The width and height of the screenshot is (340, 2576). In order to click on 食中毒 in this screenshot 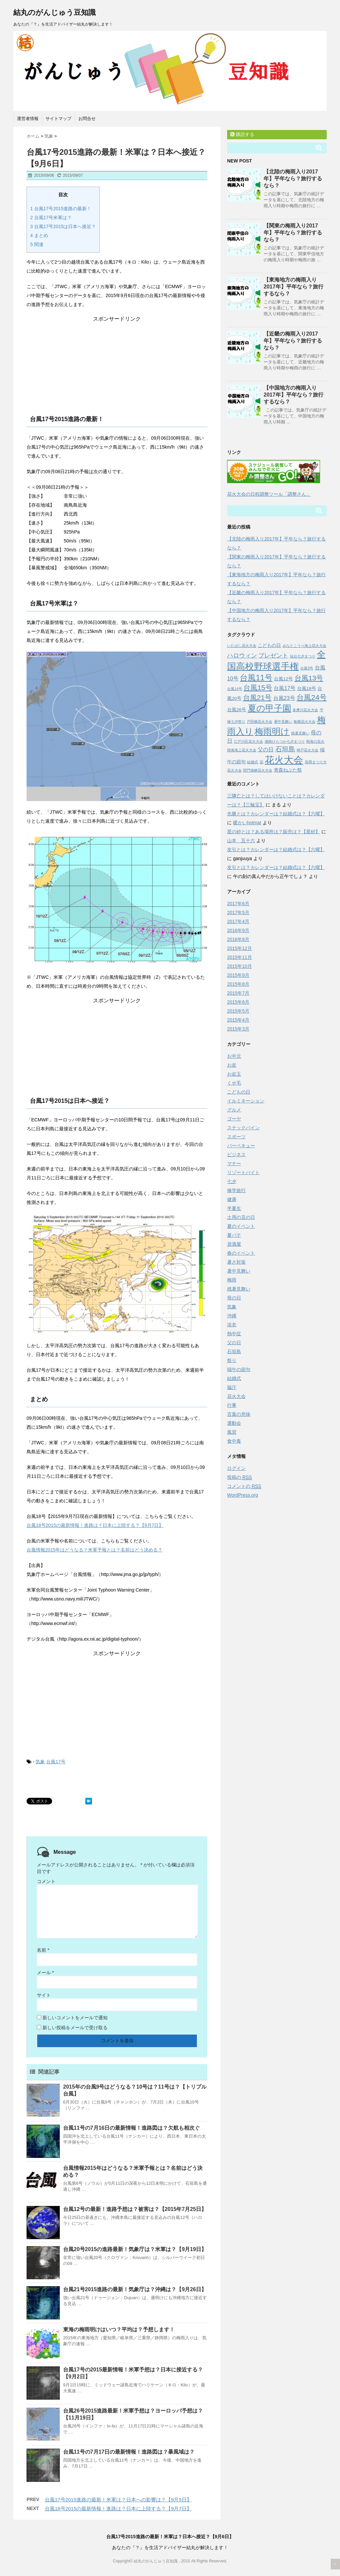, I will do `click(234, 1441)`.